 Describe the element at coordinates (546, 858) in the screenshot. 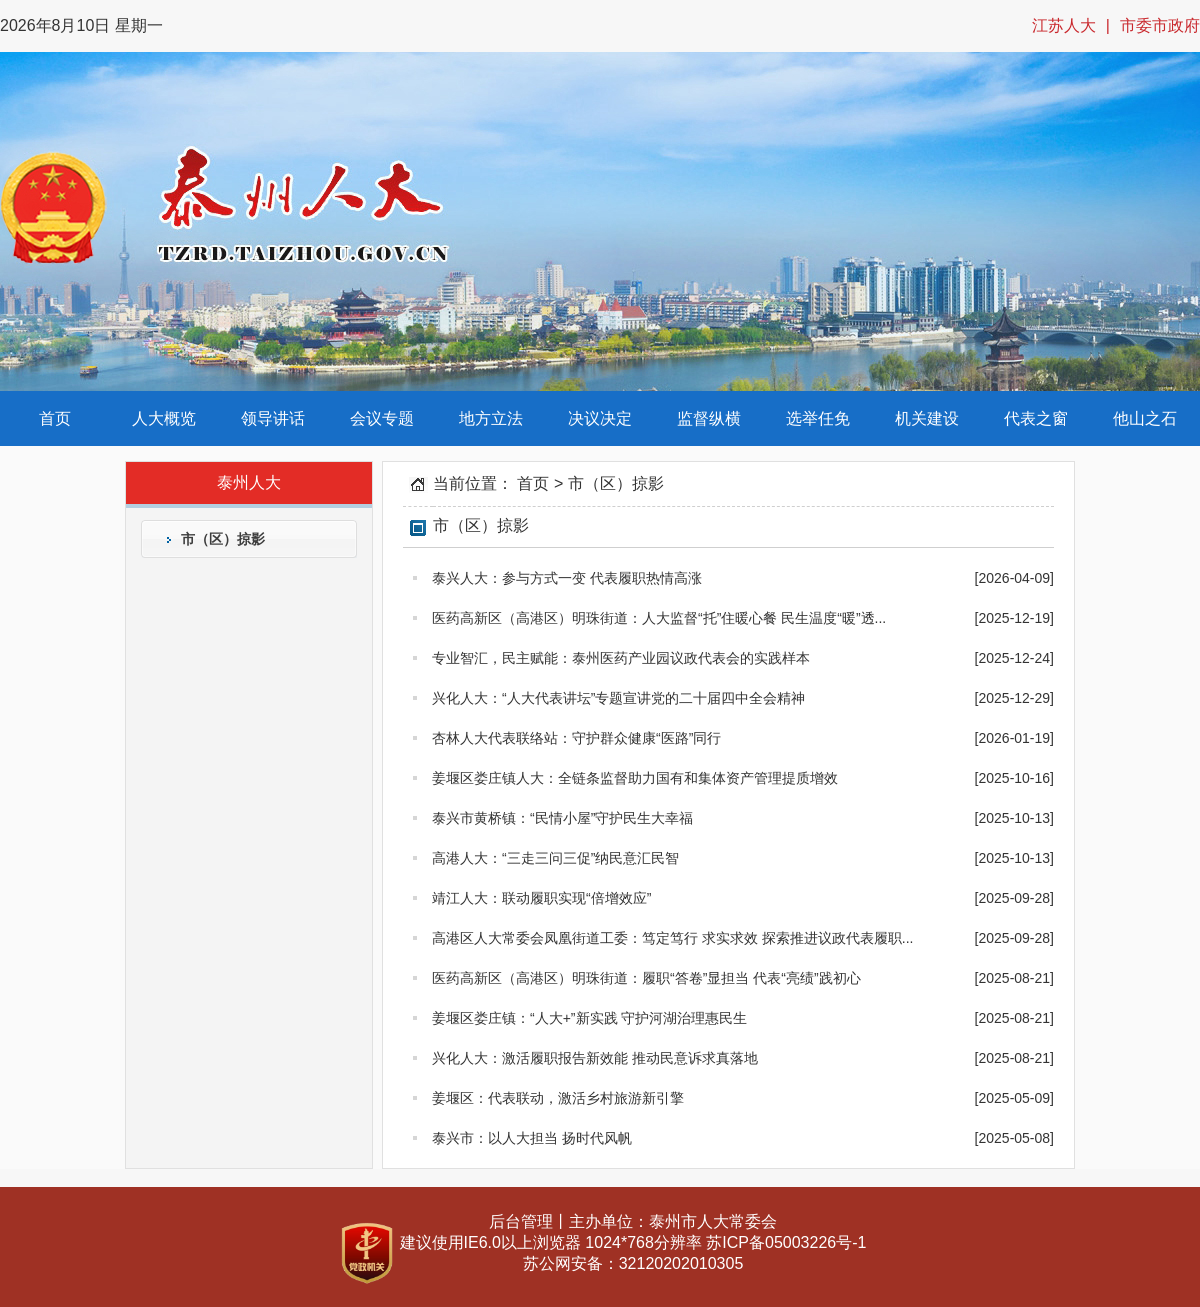

I see `高港人大：“三走三问三促”纳民意汇民智` at that location.